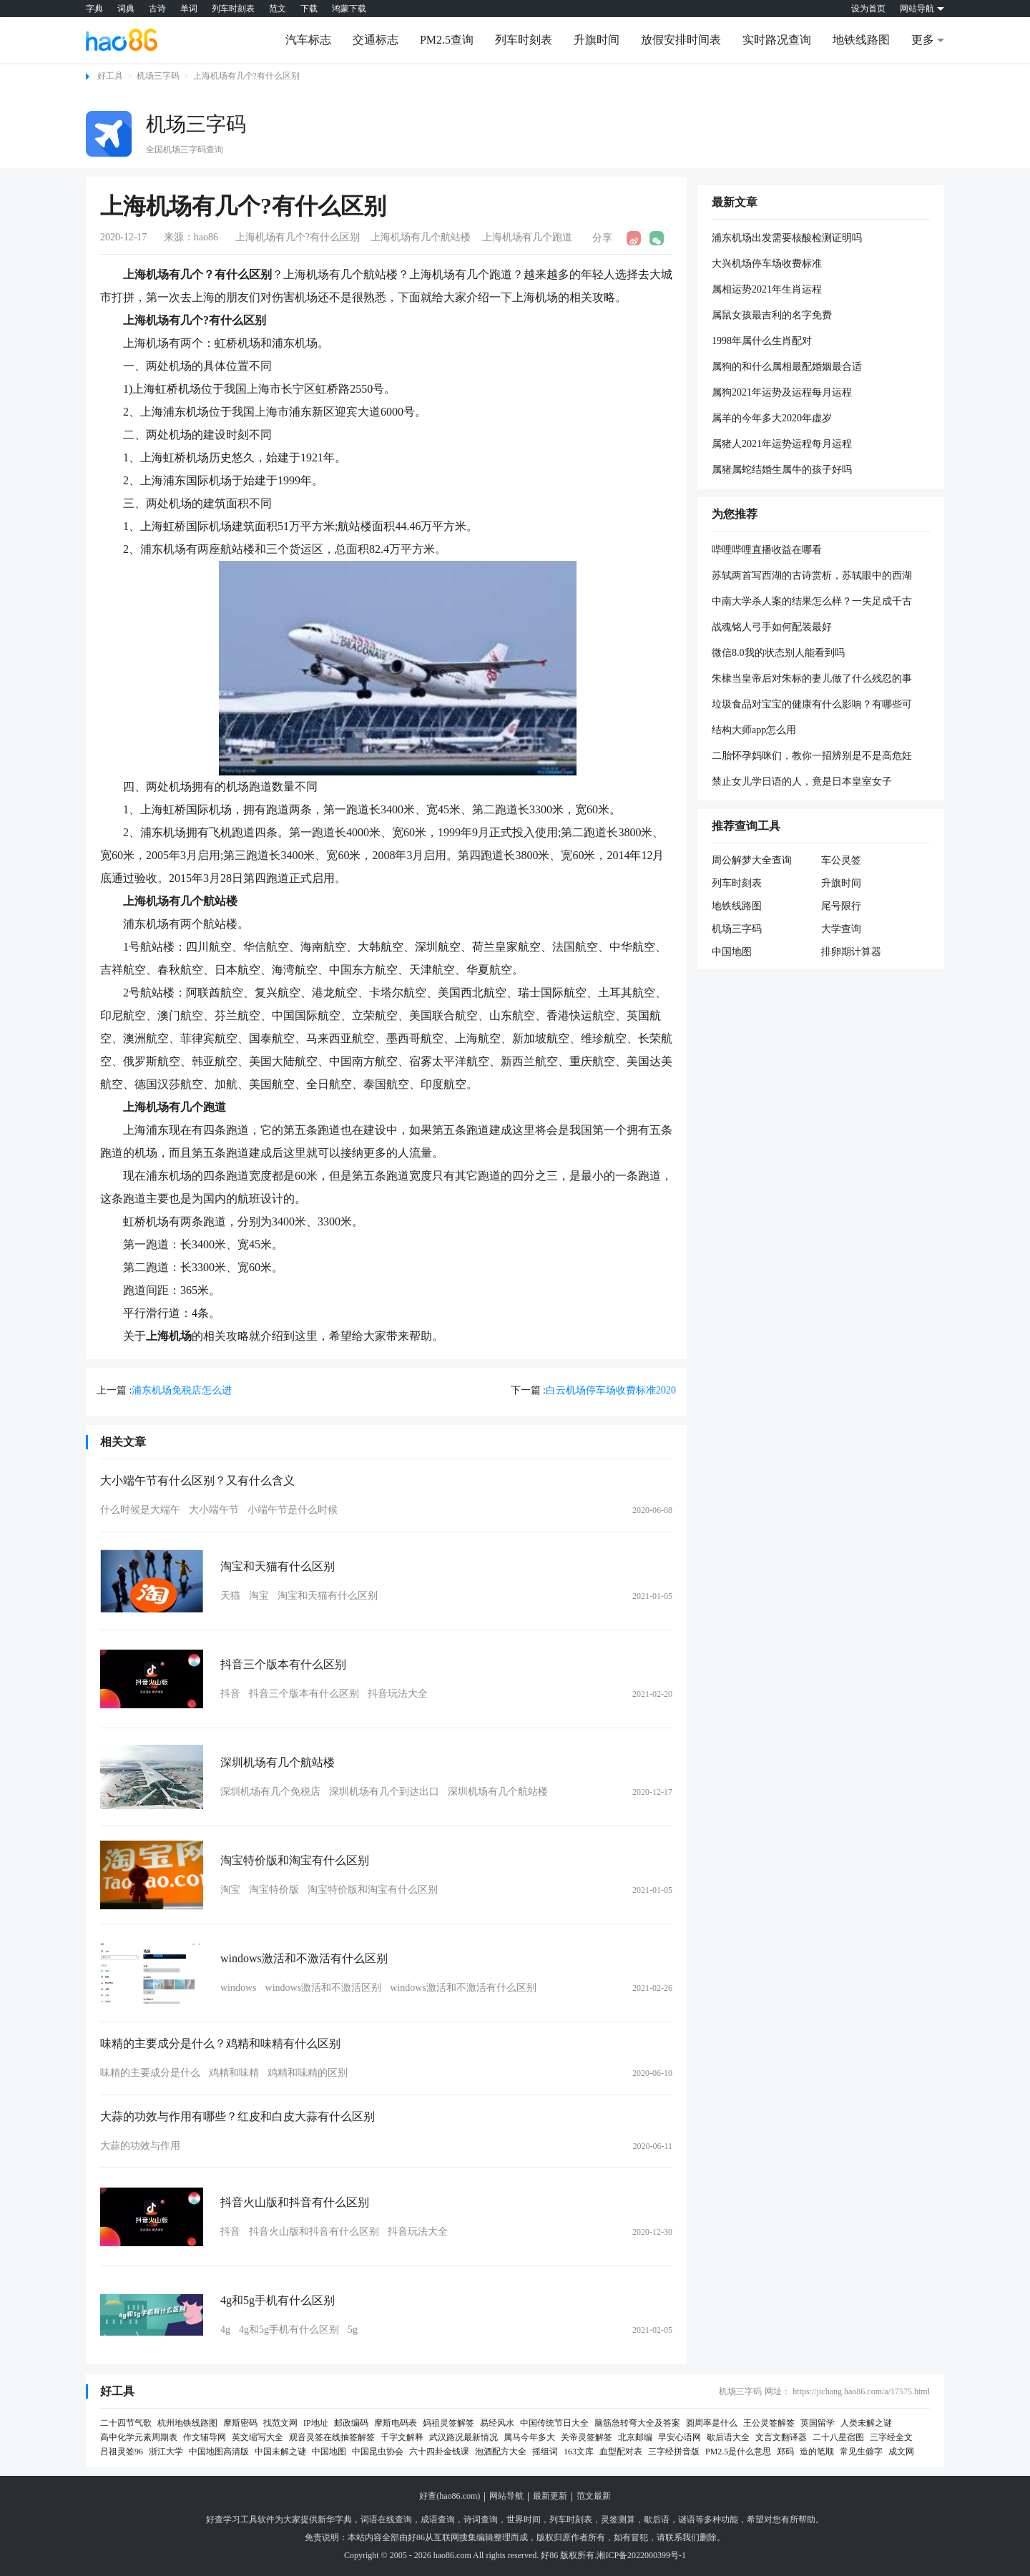 This screenshot has width=1030, height=2576. What do you see at coordinates (891, 2437) in the screenshot?
I see `三字经全文` at bounding box center [891, 2437].